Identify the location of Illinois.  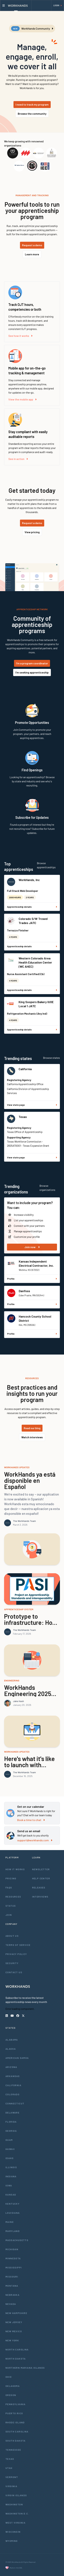
(11, 2167).